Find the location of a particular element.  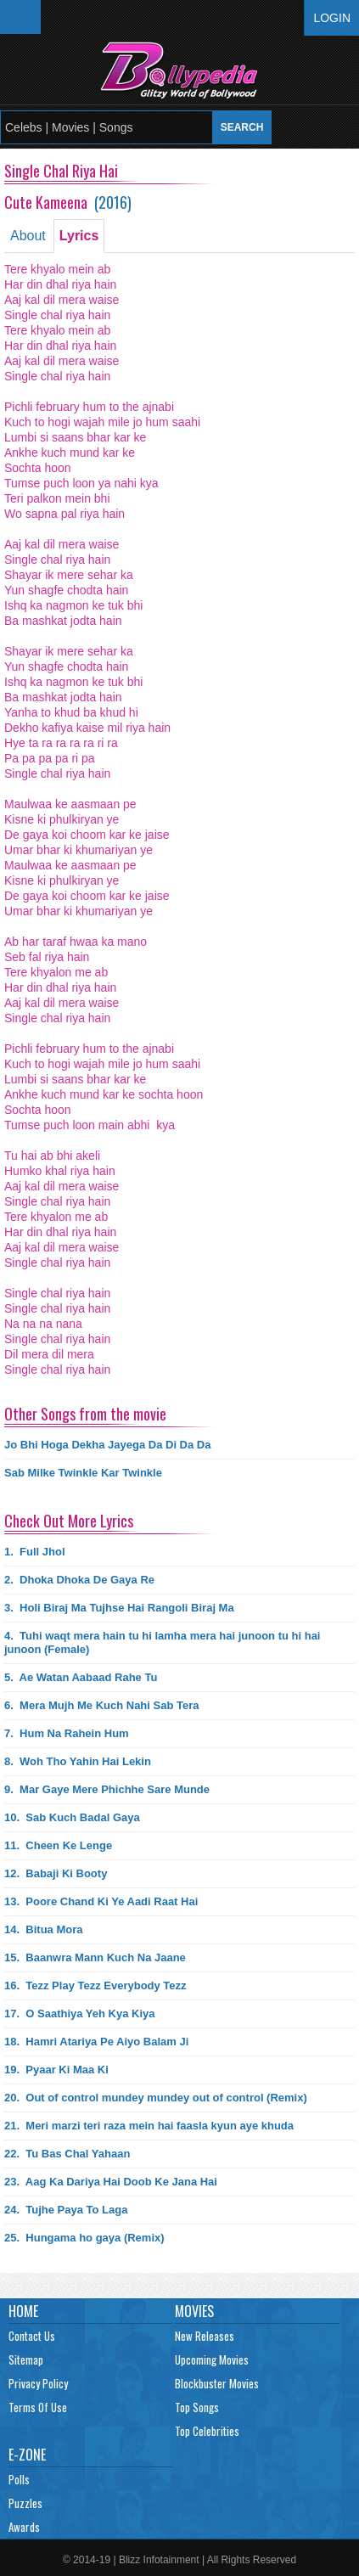

Other Songs from the movie is located at coordinates (85, 1414).